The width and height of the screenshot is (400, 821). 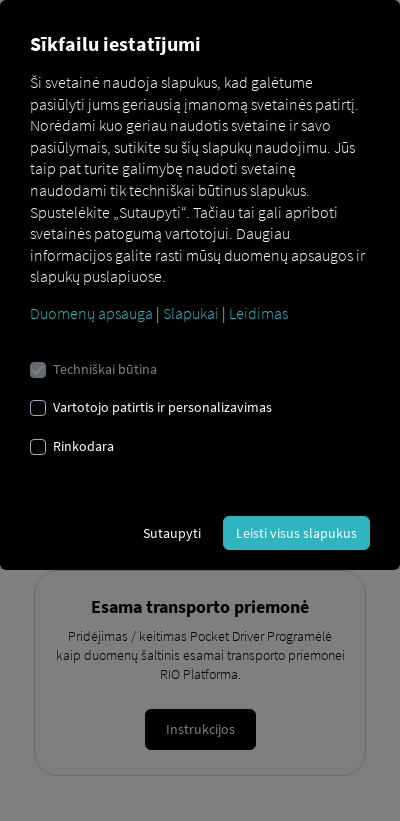 What do you see at coordinates (191, 313) in the screenshot?
I see `Slapukai` at bounding box center [191, 313].